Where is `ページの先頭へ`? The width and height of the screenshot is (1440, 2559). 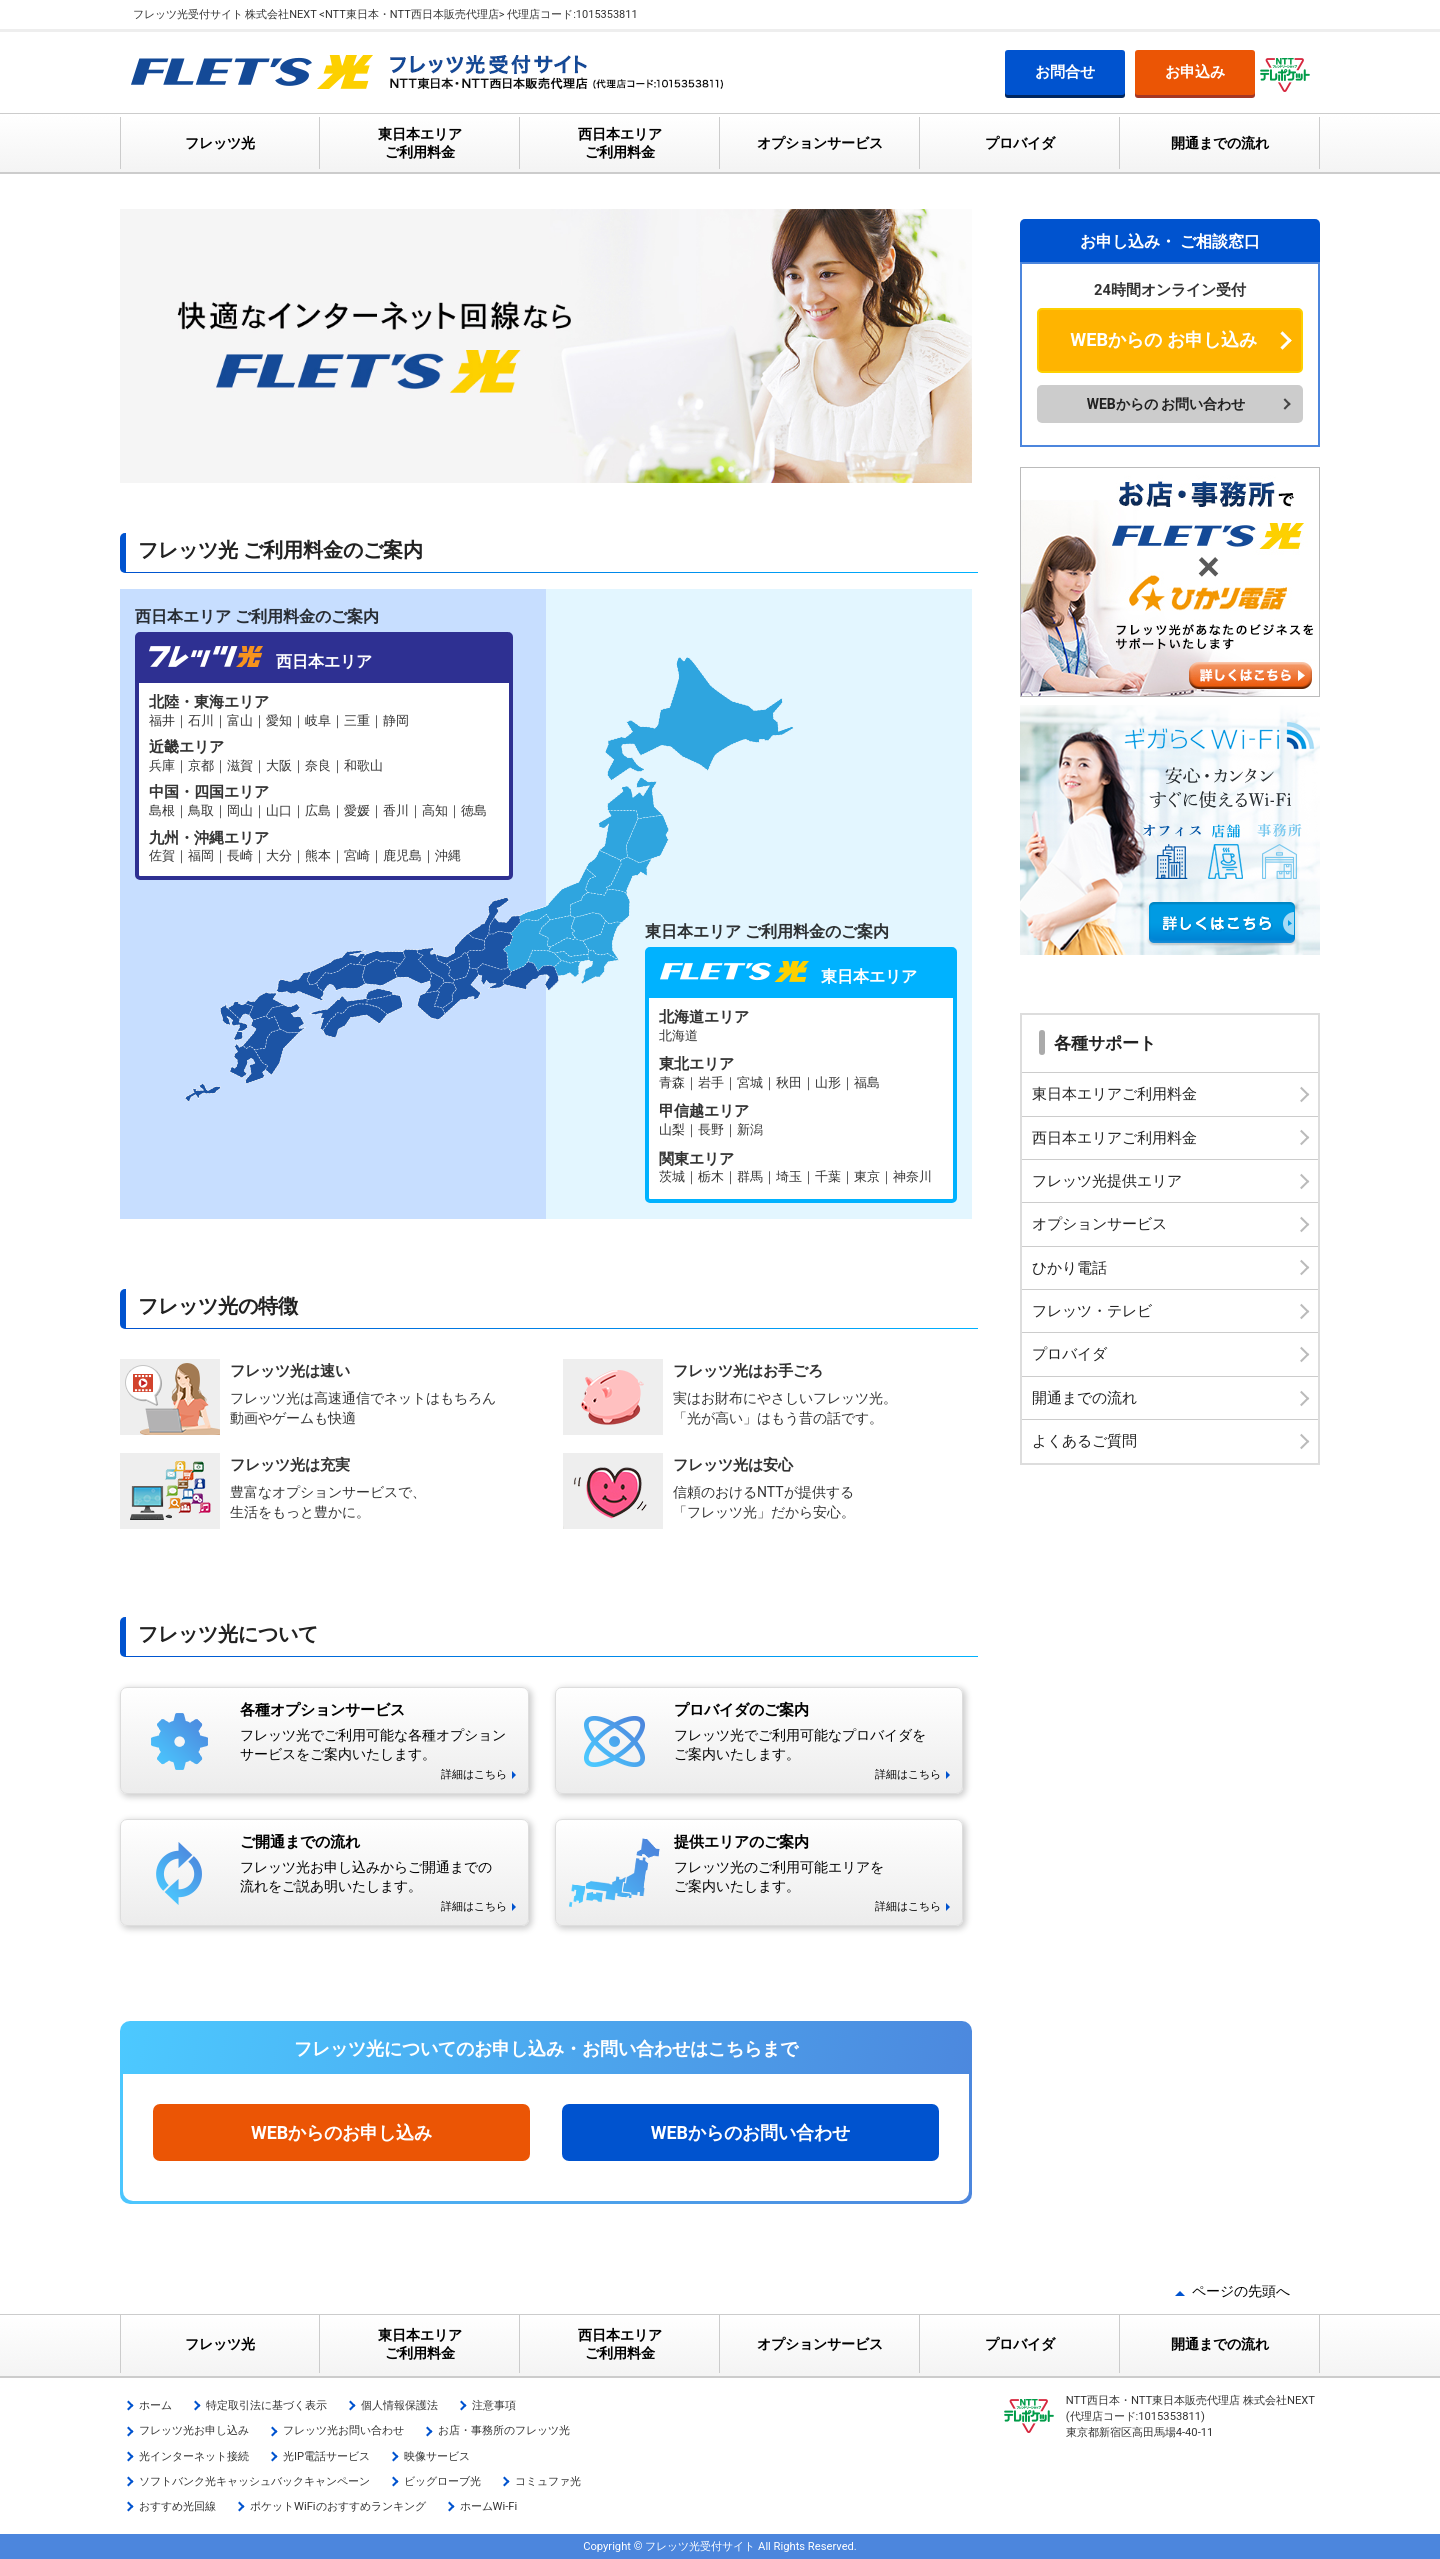
ページの先頭へ is located at coordinates (1241, 2291).